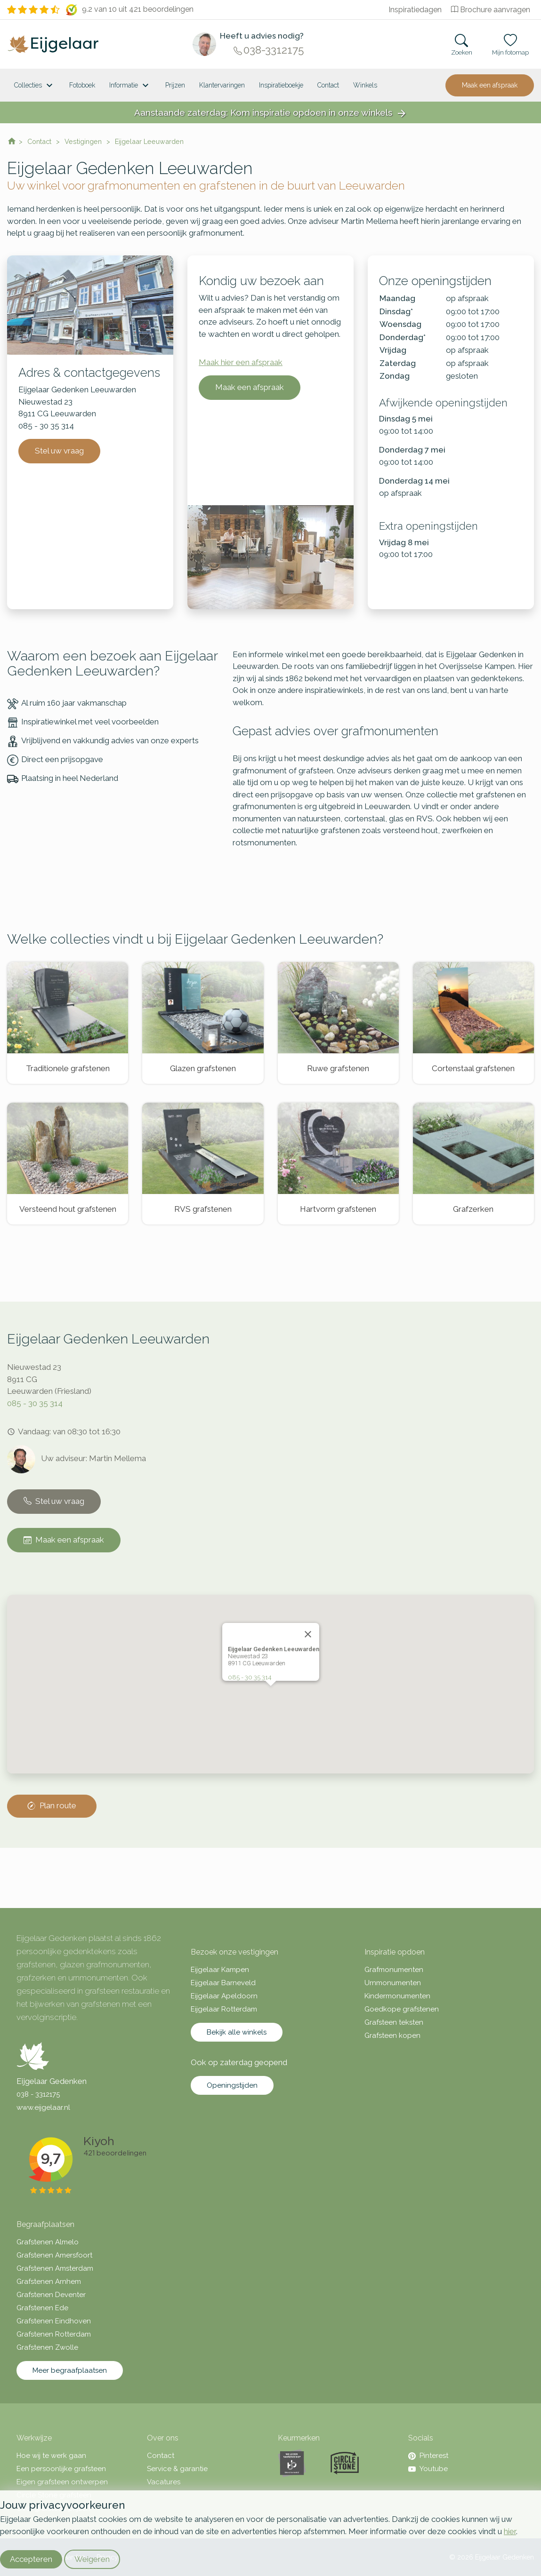  I want to click on Grafstenen Amsterdam, so click(54, 2268).